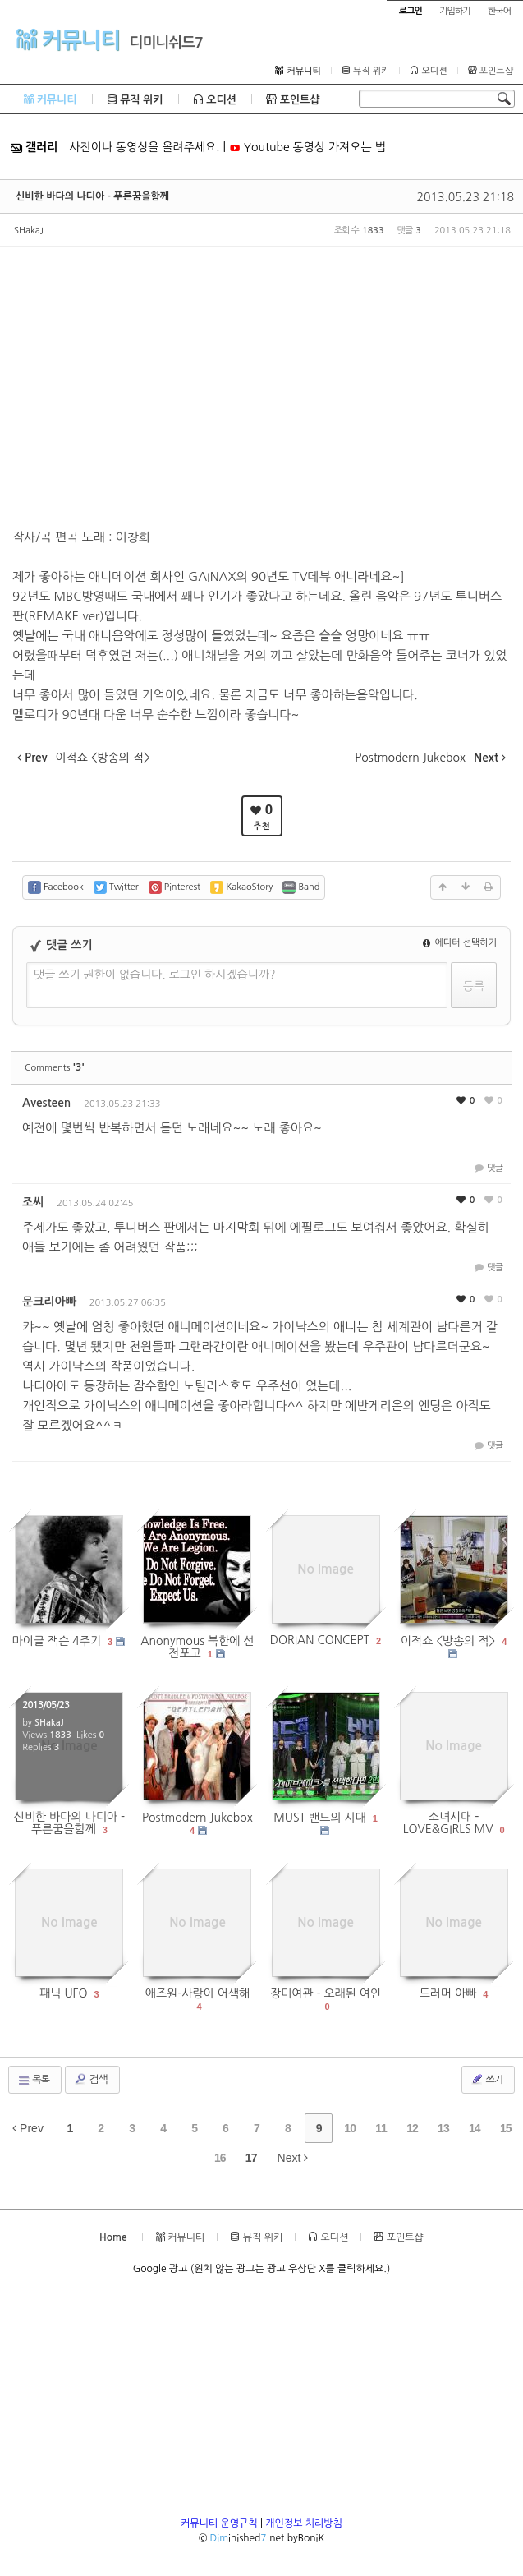 The image size is (523, 2576). Describe the element at coordinates (55, 1067) in the screenshot. I see `Comments` at that location.